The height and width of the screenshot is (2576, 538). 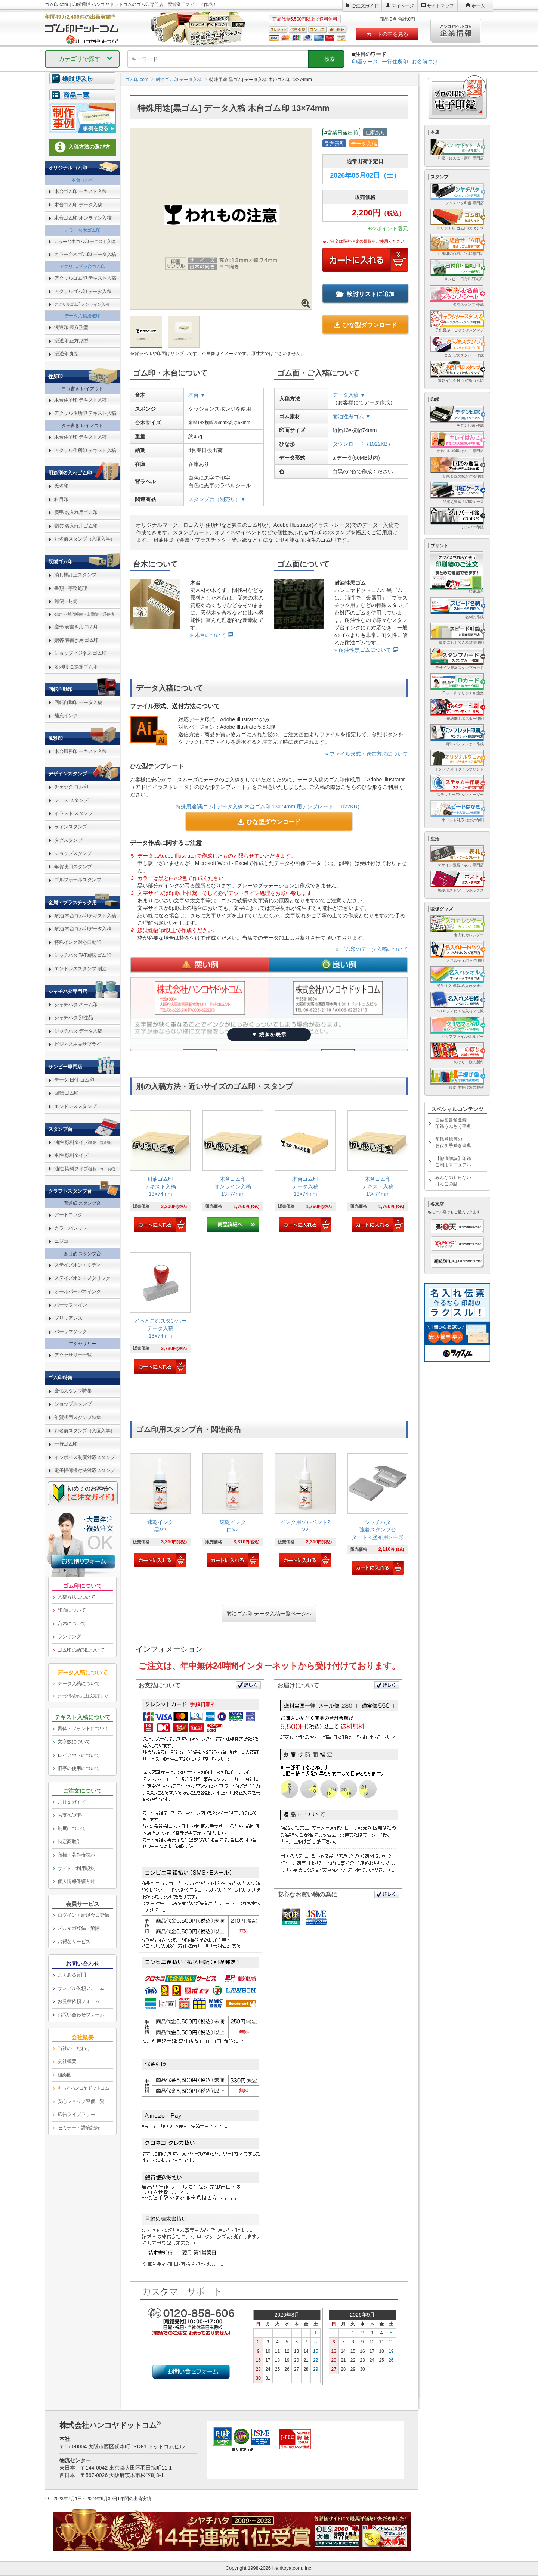 What do you see at coordinates (208, 635) in the screenshot?
I see `» 木台について` at bounding box center [208, 635].